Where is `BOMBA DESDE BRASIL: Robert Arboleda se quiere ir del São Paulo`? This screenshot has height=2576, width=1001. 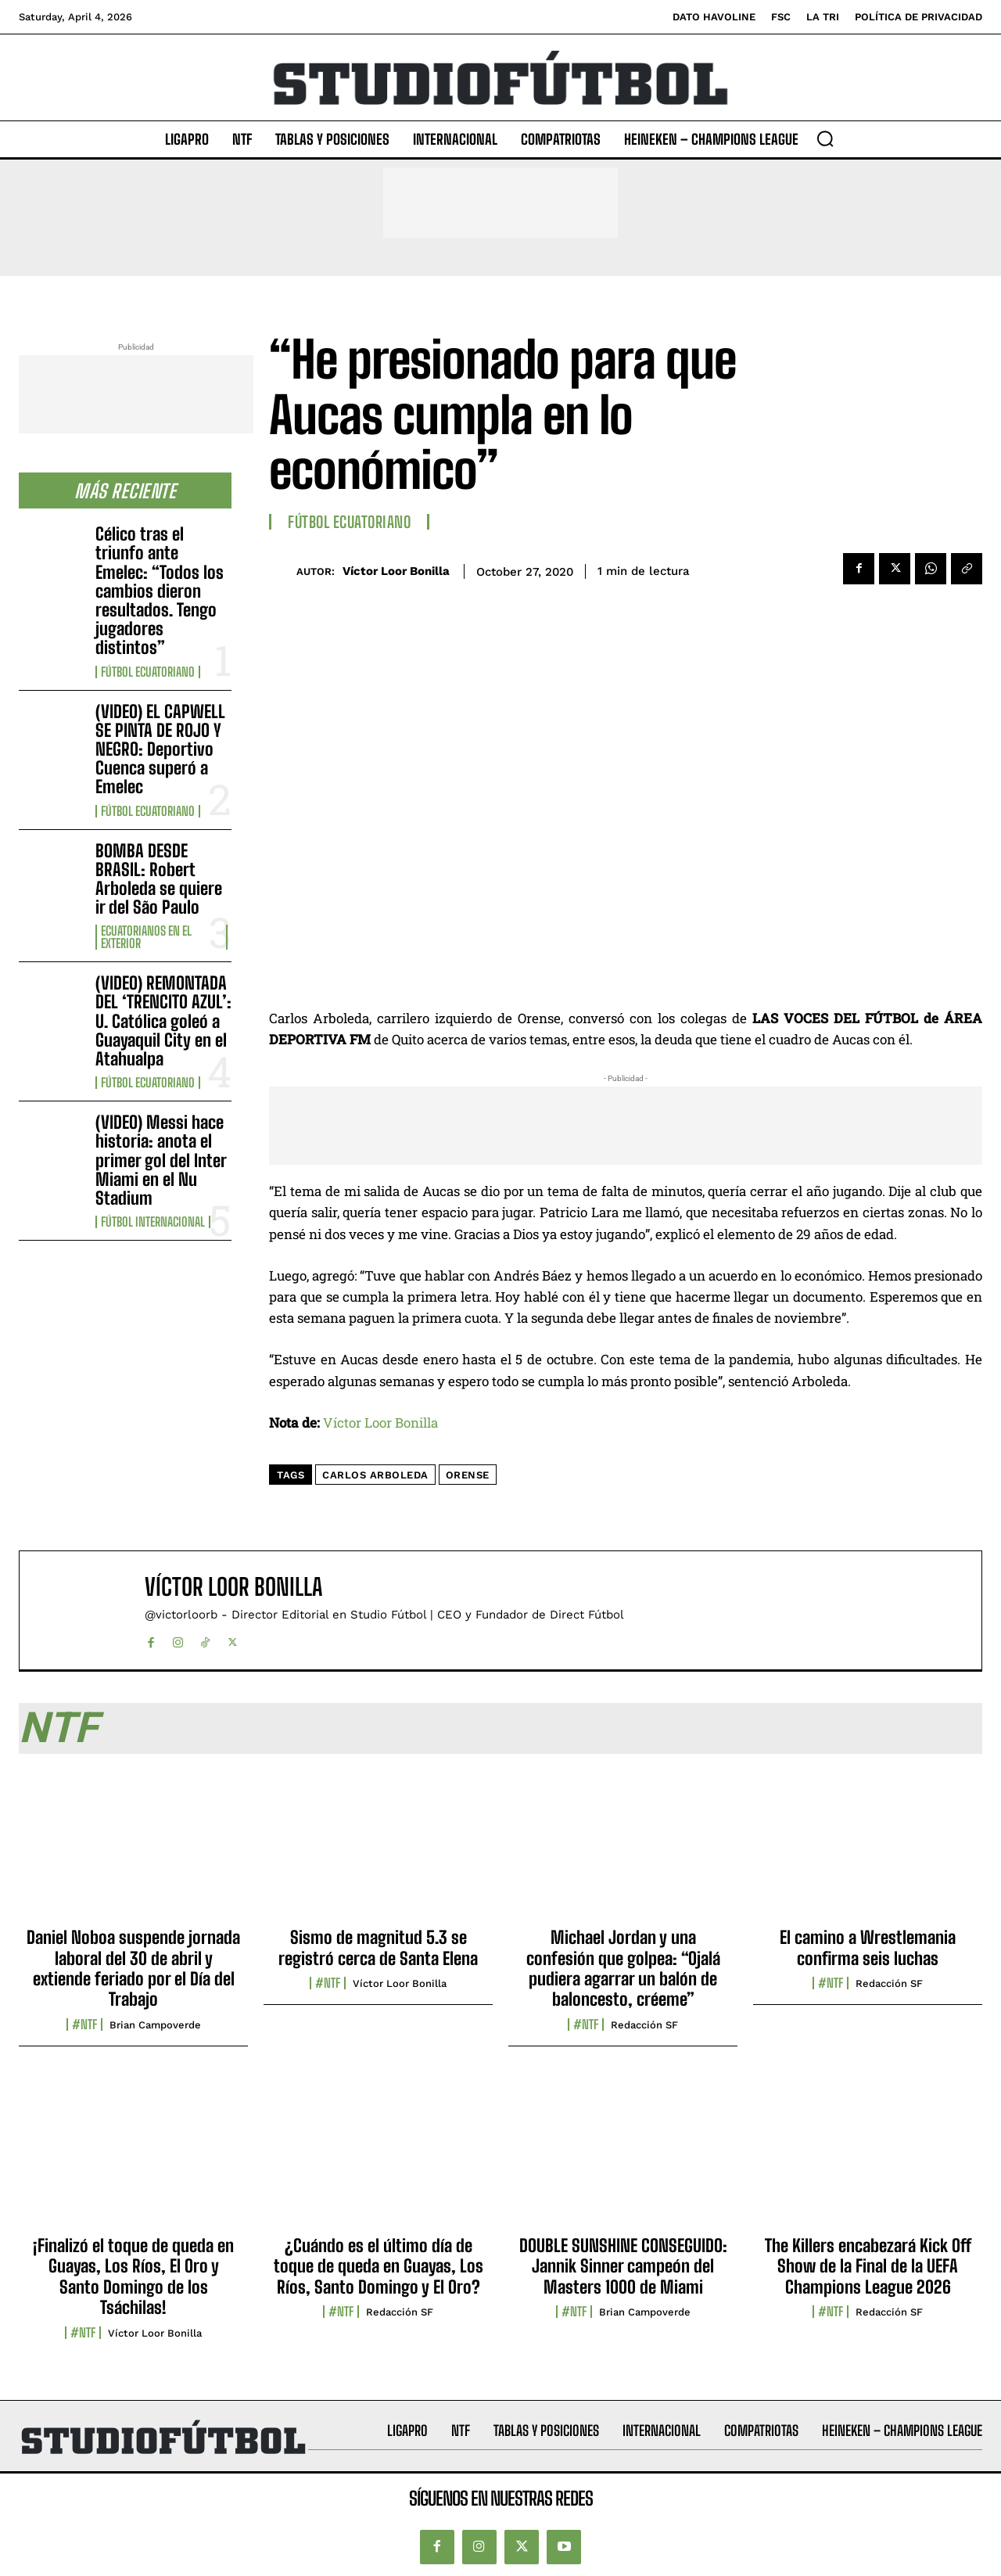
BOMBA DESDE BRASIL: Robert Arboleda se quiere ir del São Paulo is located at coordinates (158, 879).